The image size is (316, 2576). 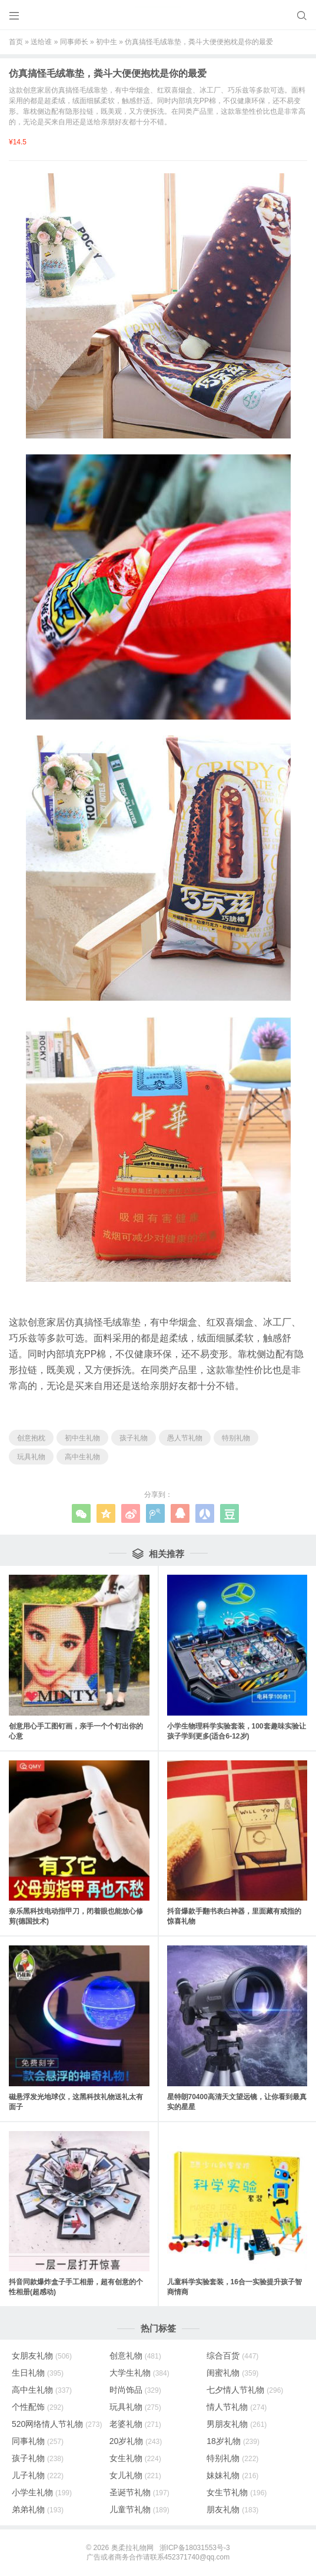 I want to click on 妹妹礼物, so click(x=232, y=2475).